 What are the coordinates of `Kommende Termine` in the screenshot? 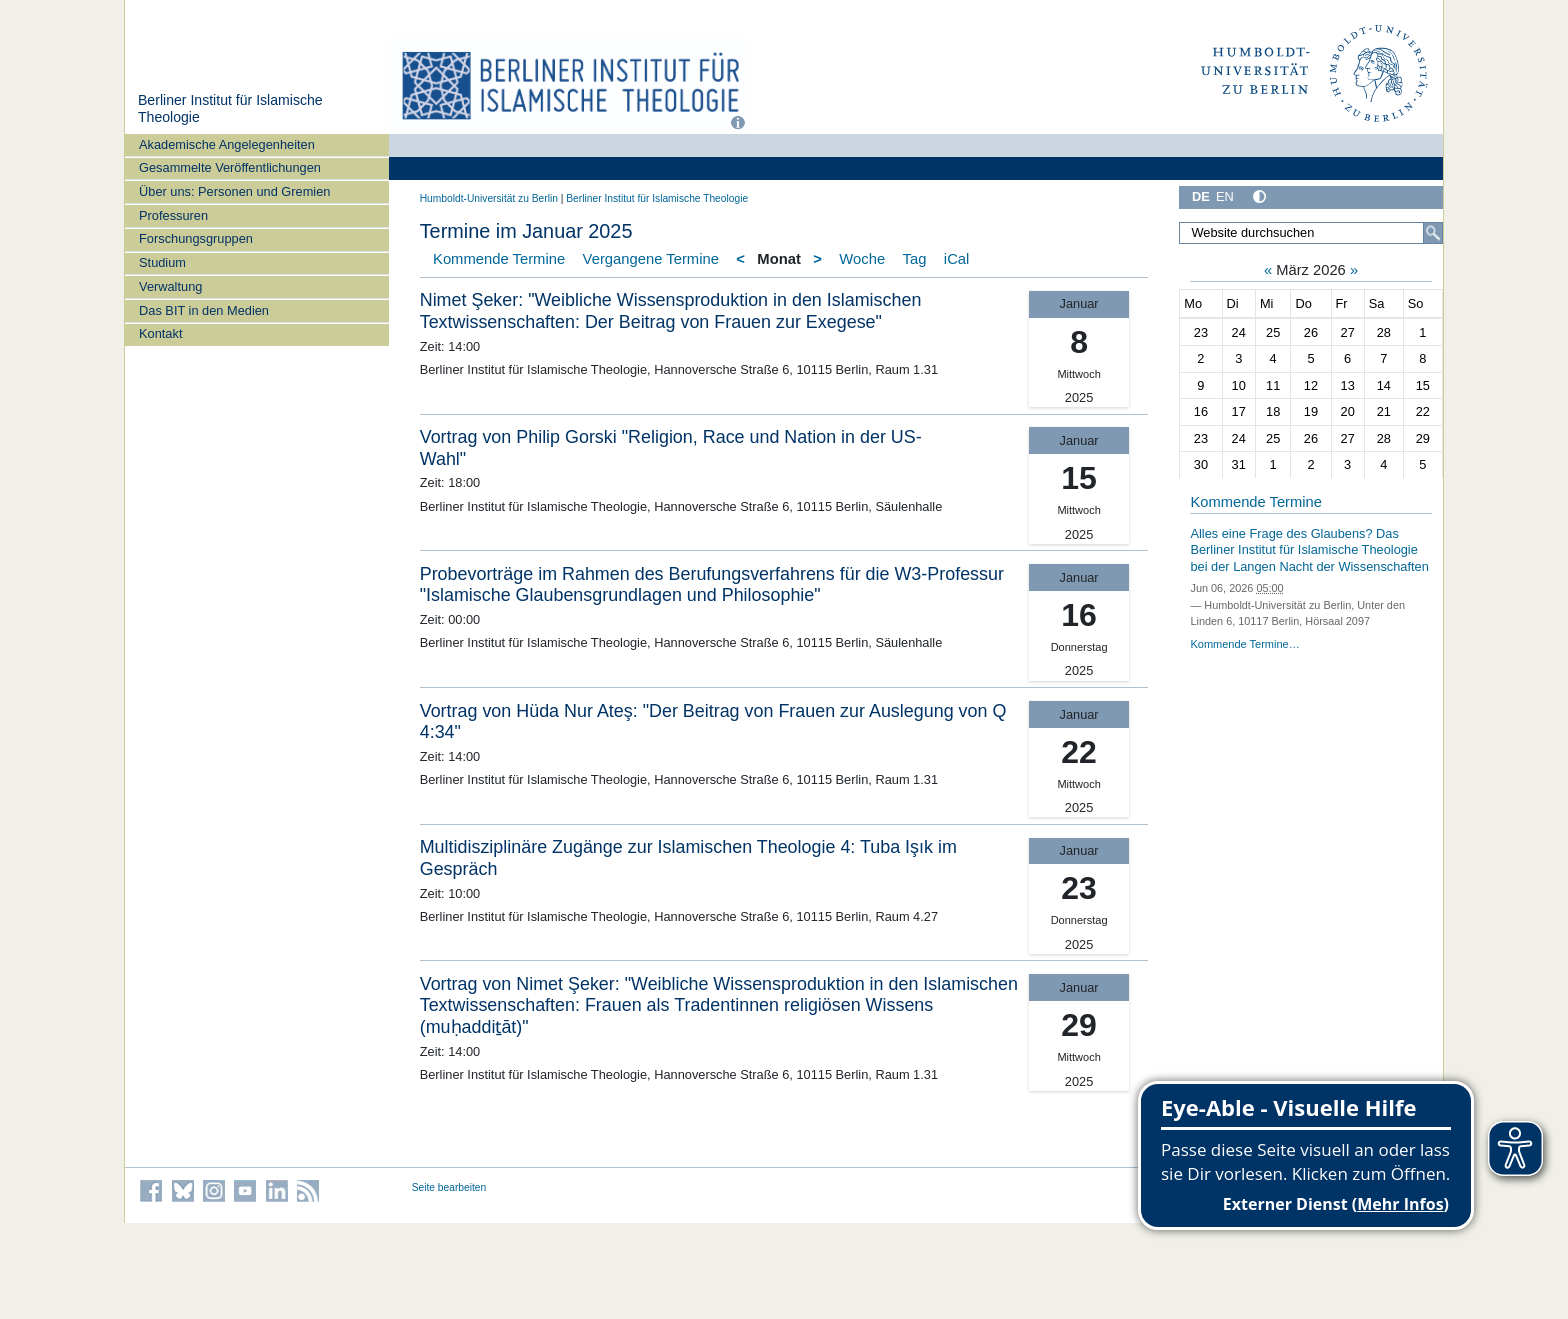 It's located at (499, 259).